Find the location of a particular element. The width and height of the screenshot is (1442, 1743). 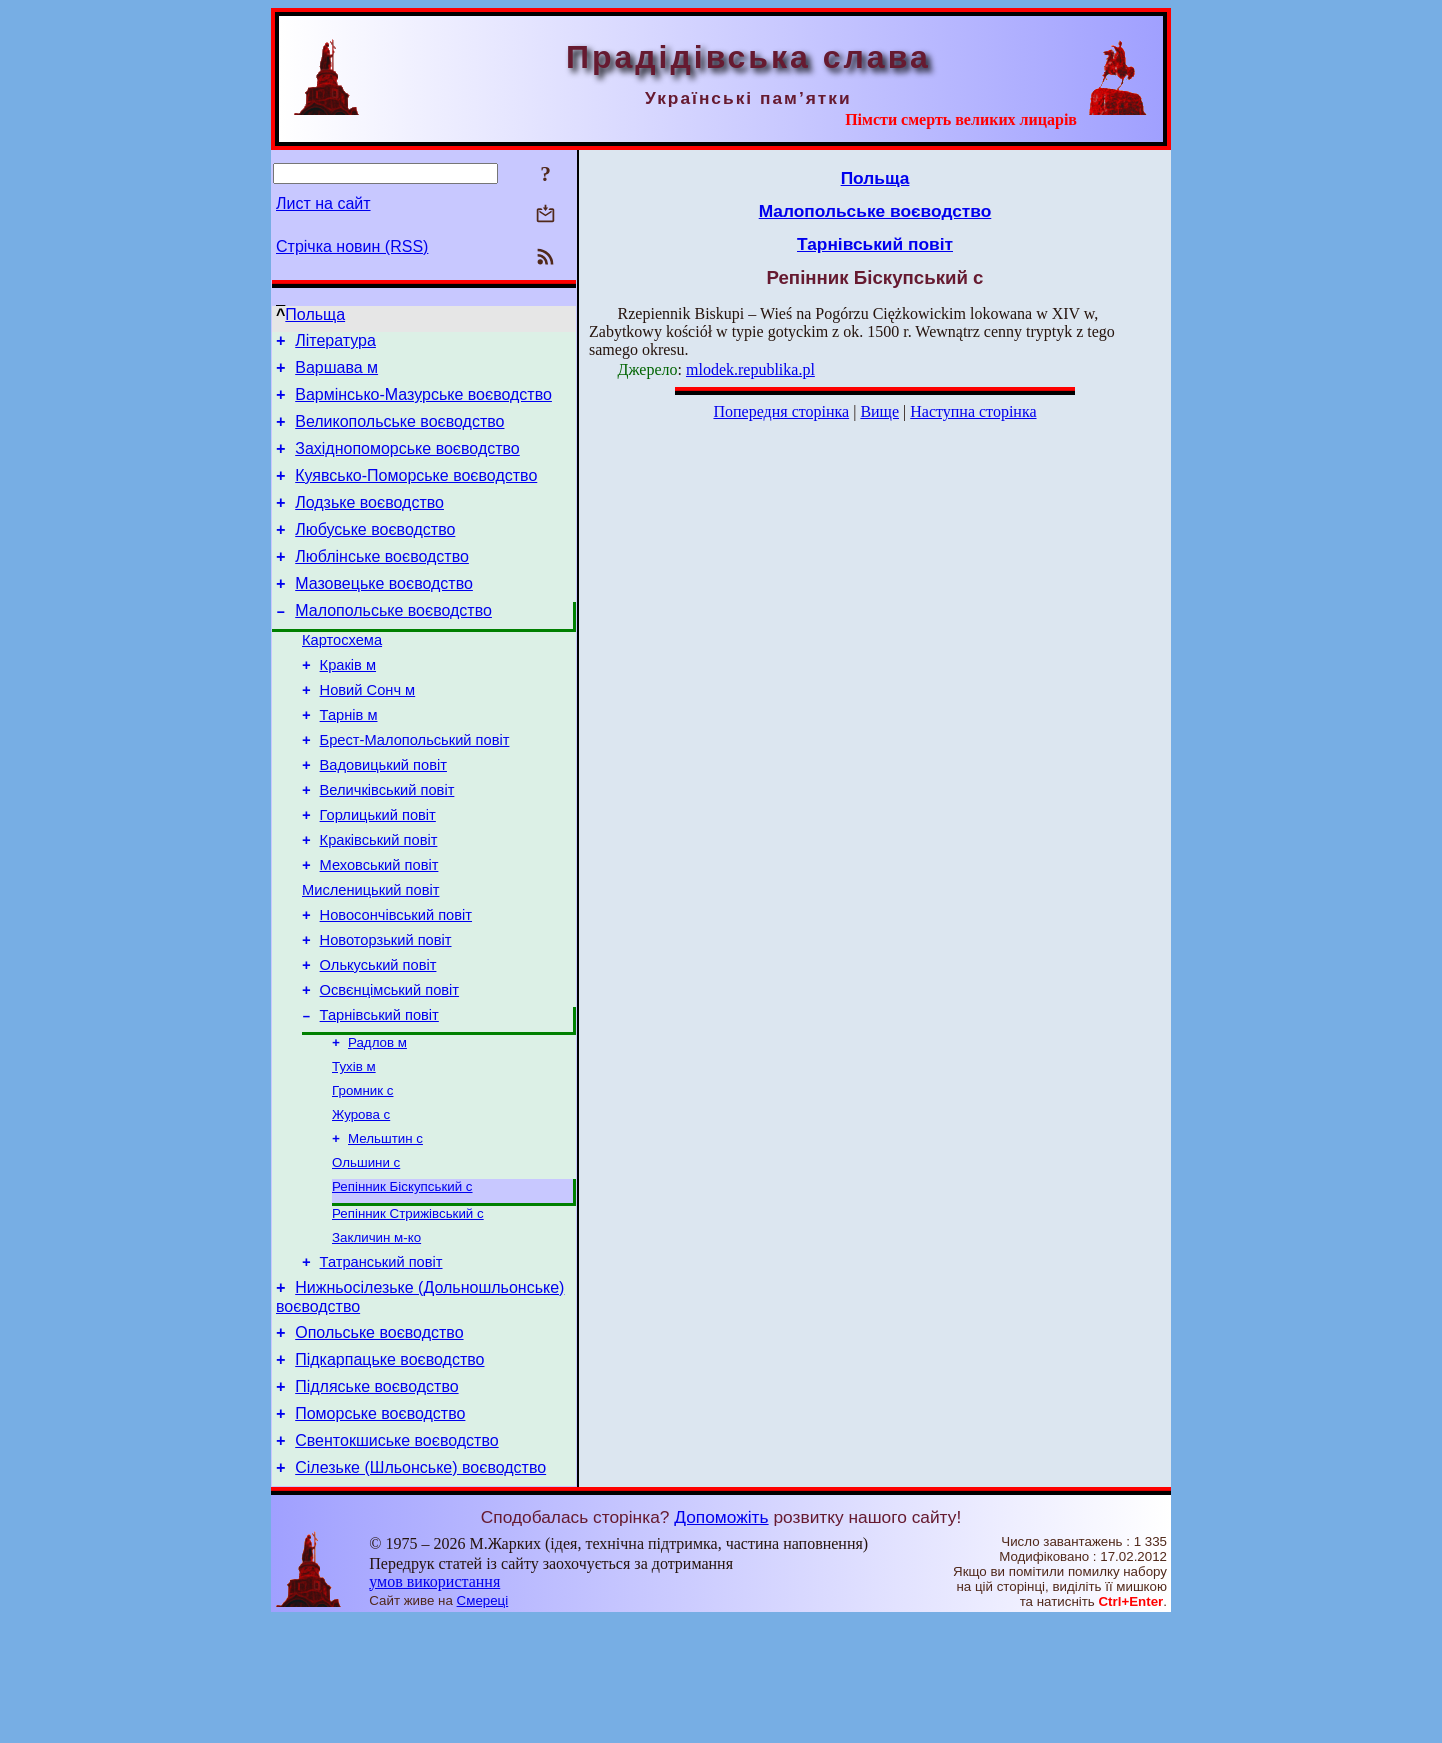

Ольшини с is located at coordinates (366, 1255).